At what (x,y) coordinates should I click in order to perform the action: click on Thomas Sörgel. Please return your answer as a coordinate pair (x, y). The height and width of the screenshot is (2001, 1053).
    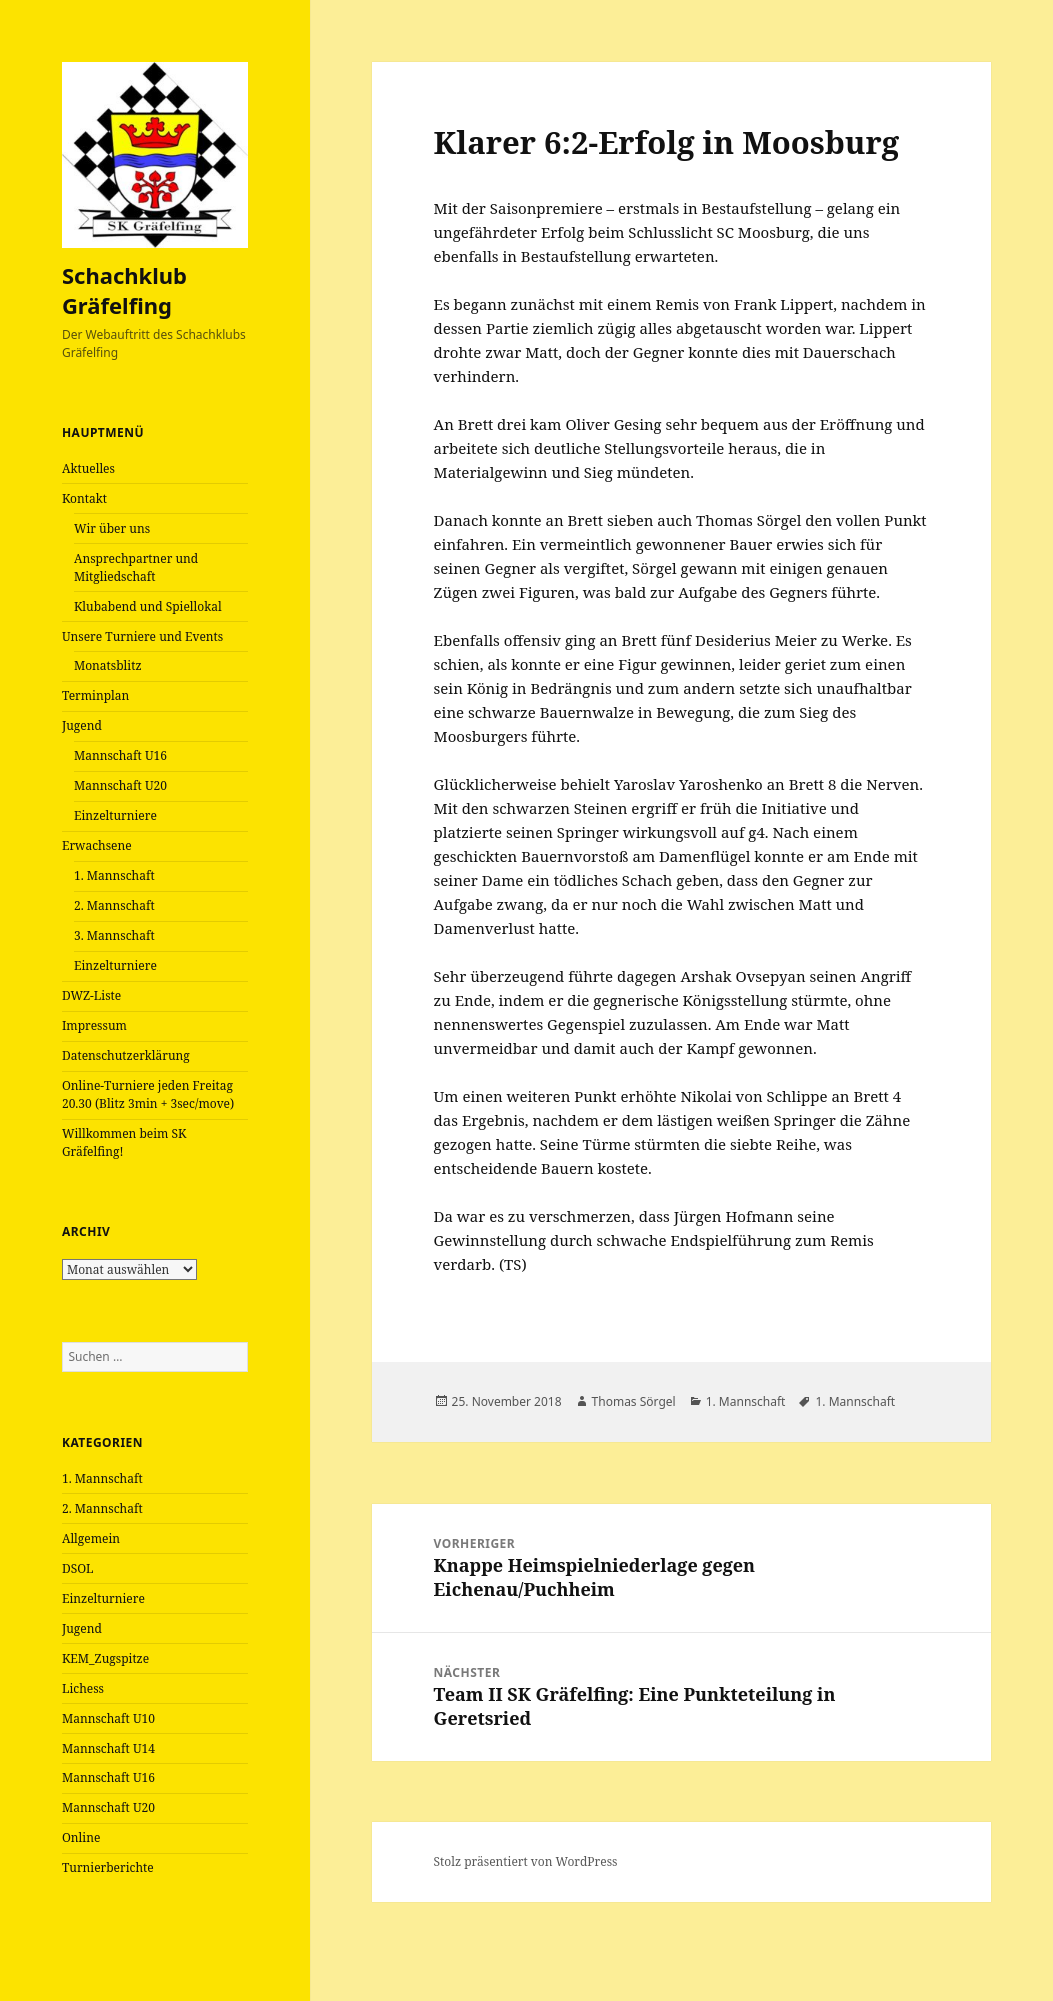
    Looking at the image, I should click on (634, 1401).